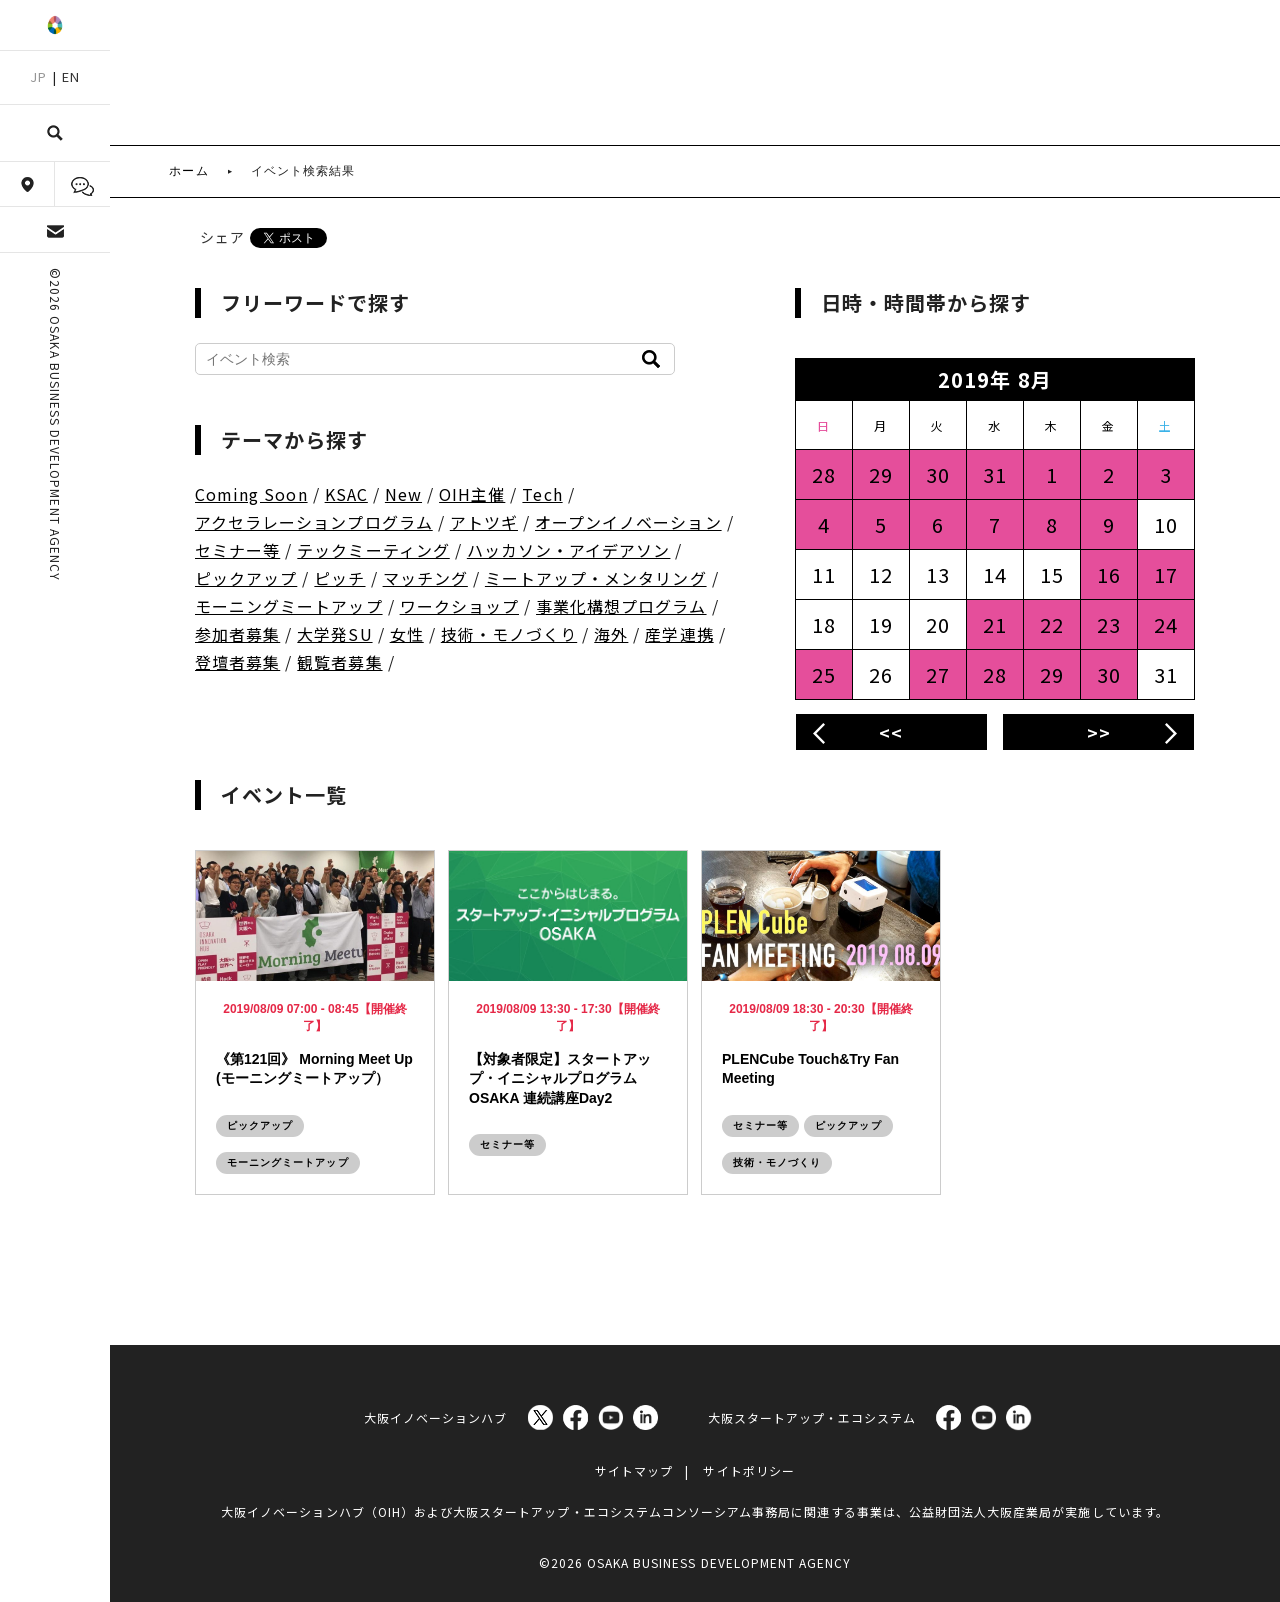  What do you see at coordinates (1166, 574) in the screenshot?
I see `17` at bounding box center [1166, 574].